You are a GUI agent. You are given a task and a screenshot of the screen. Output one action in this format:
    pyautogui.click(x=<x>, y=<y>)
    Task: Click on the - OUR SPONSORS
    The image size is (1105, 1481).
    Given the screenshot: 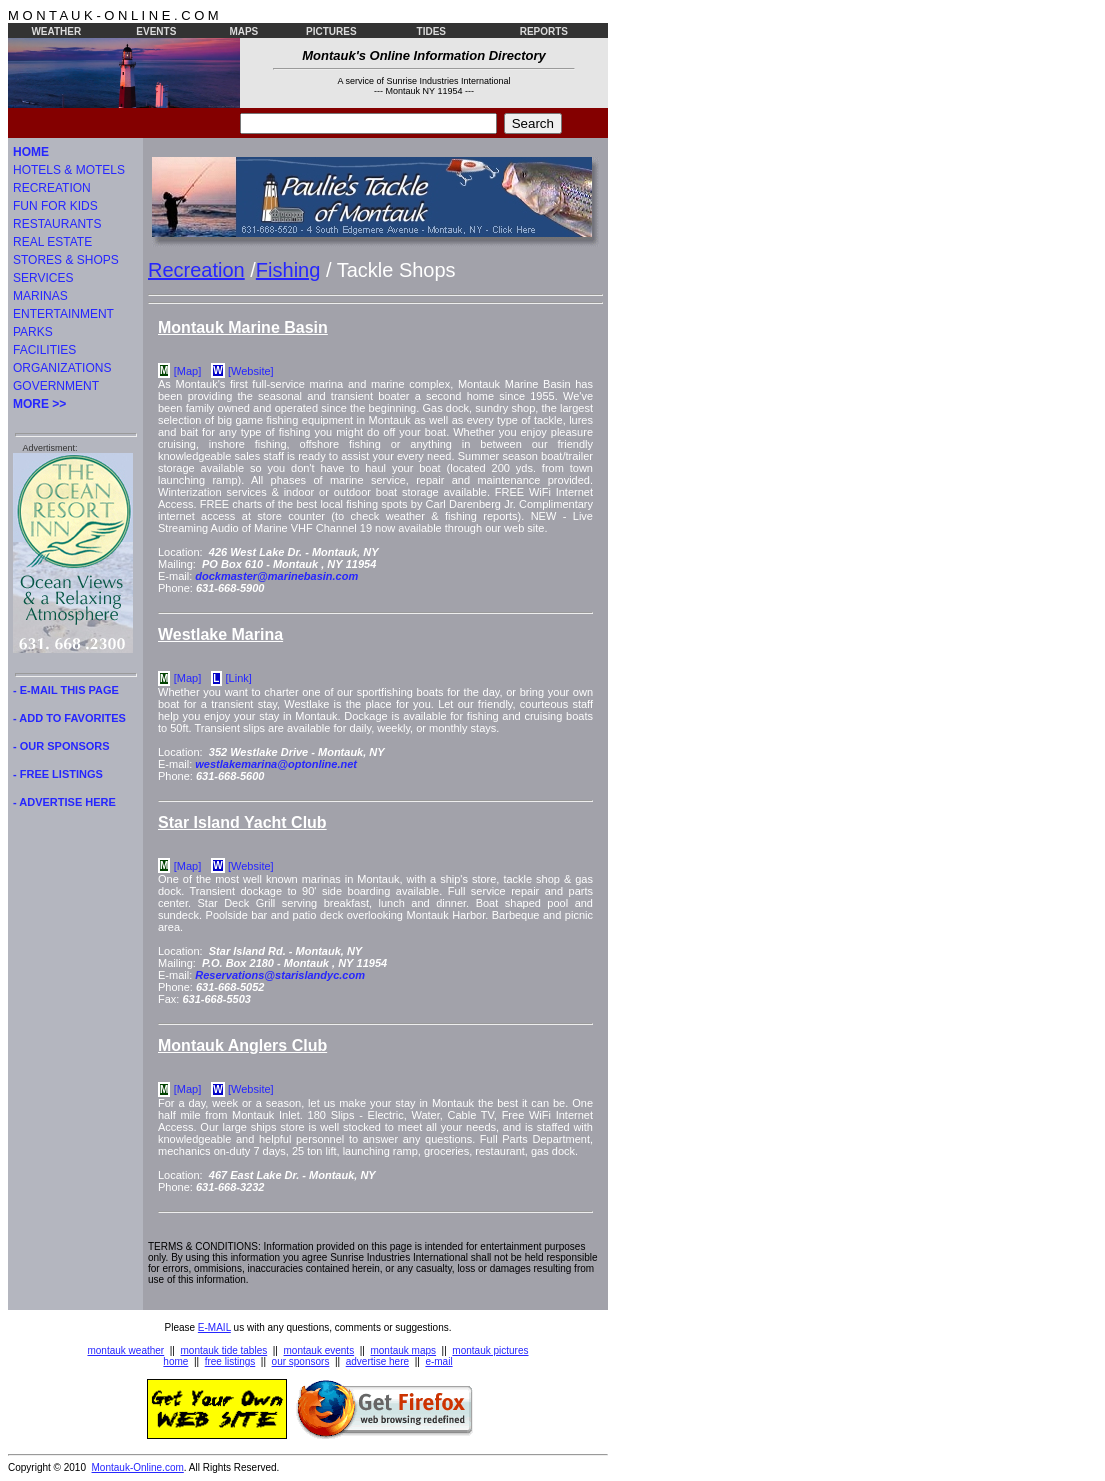 What is the action you would take?
    pyautogui.click(x=61, y=746)
    